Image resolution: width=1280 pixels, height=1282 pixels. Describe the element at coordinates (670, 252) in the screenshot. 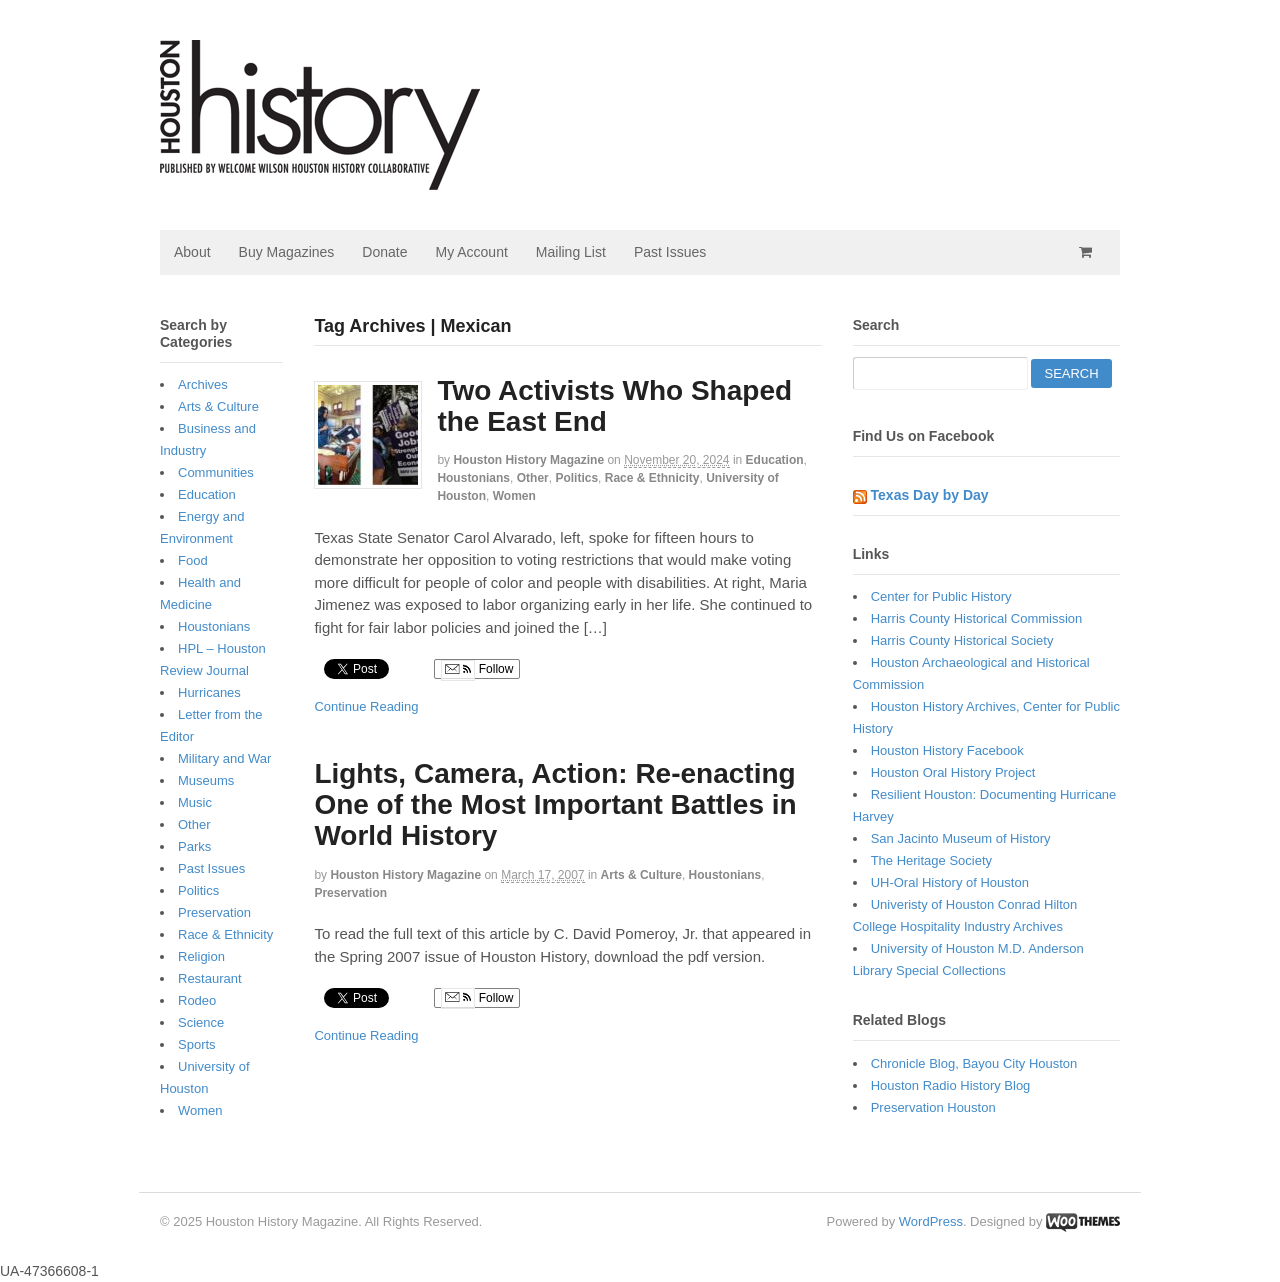

I see `Past Issues` at that location.